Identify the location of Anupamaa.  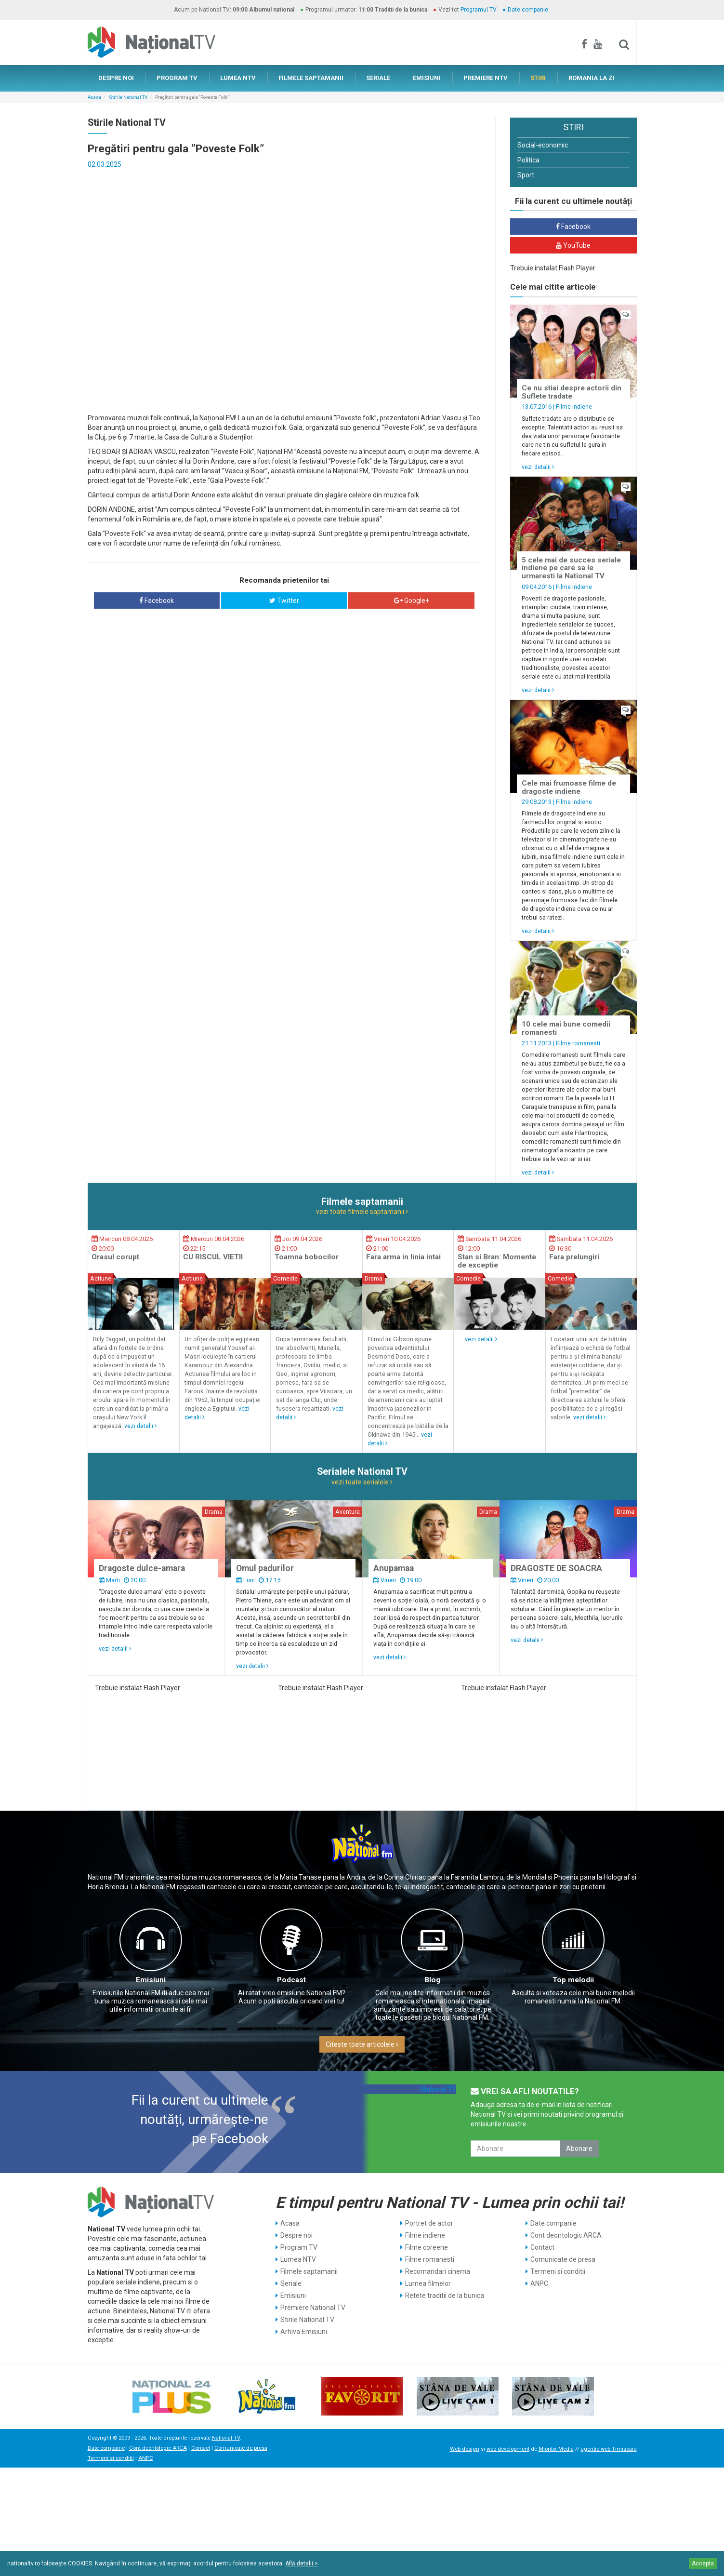
(393, 1568).